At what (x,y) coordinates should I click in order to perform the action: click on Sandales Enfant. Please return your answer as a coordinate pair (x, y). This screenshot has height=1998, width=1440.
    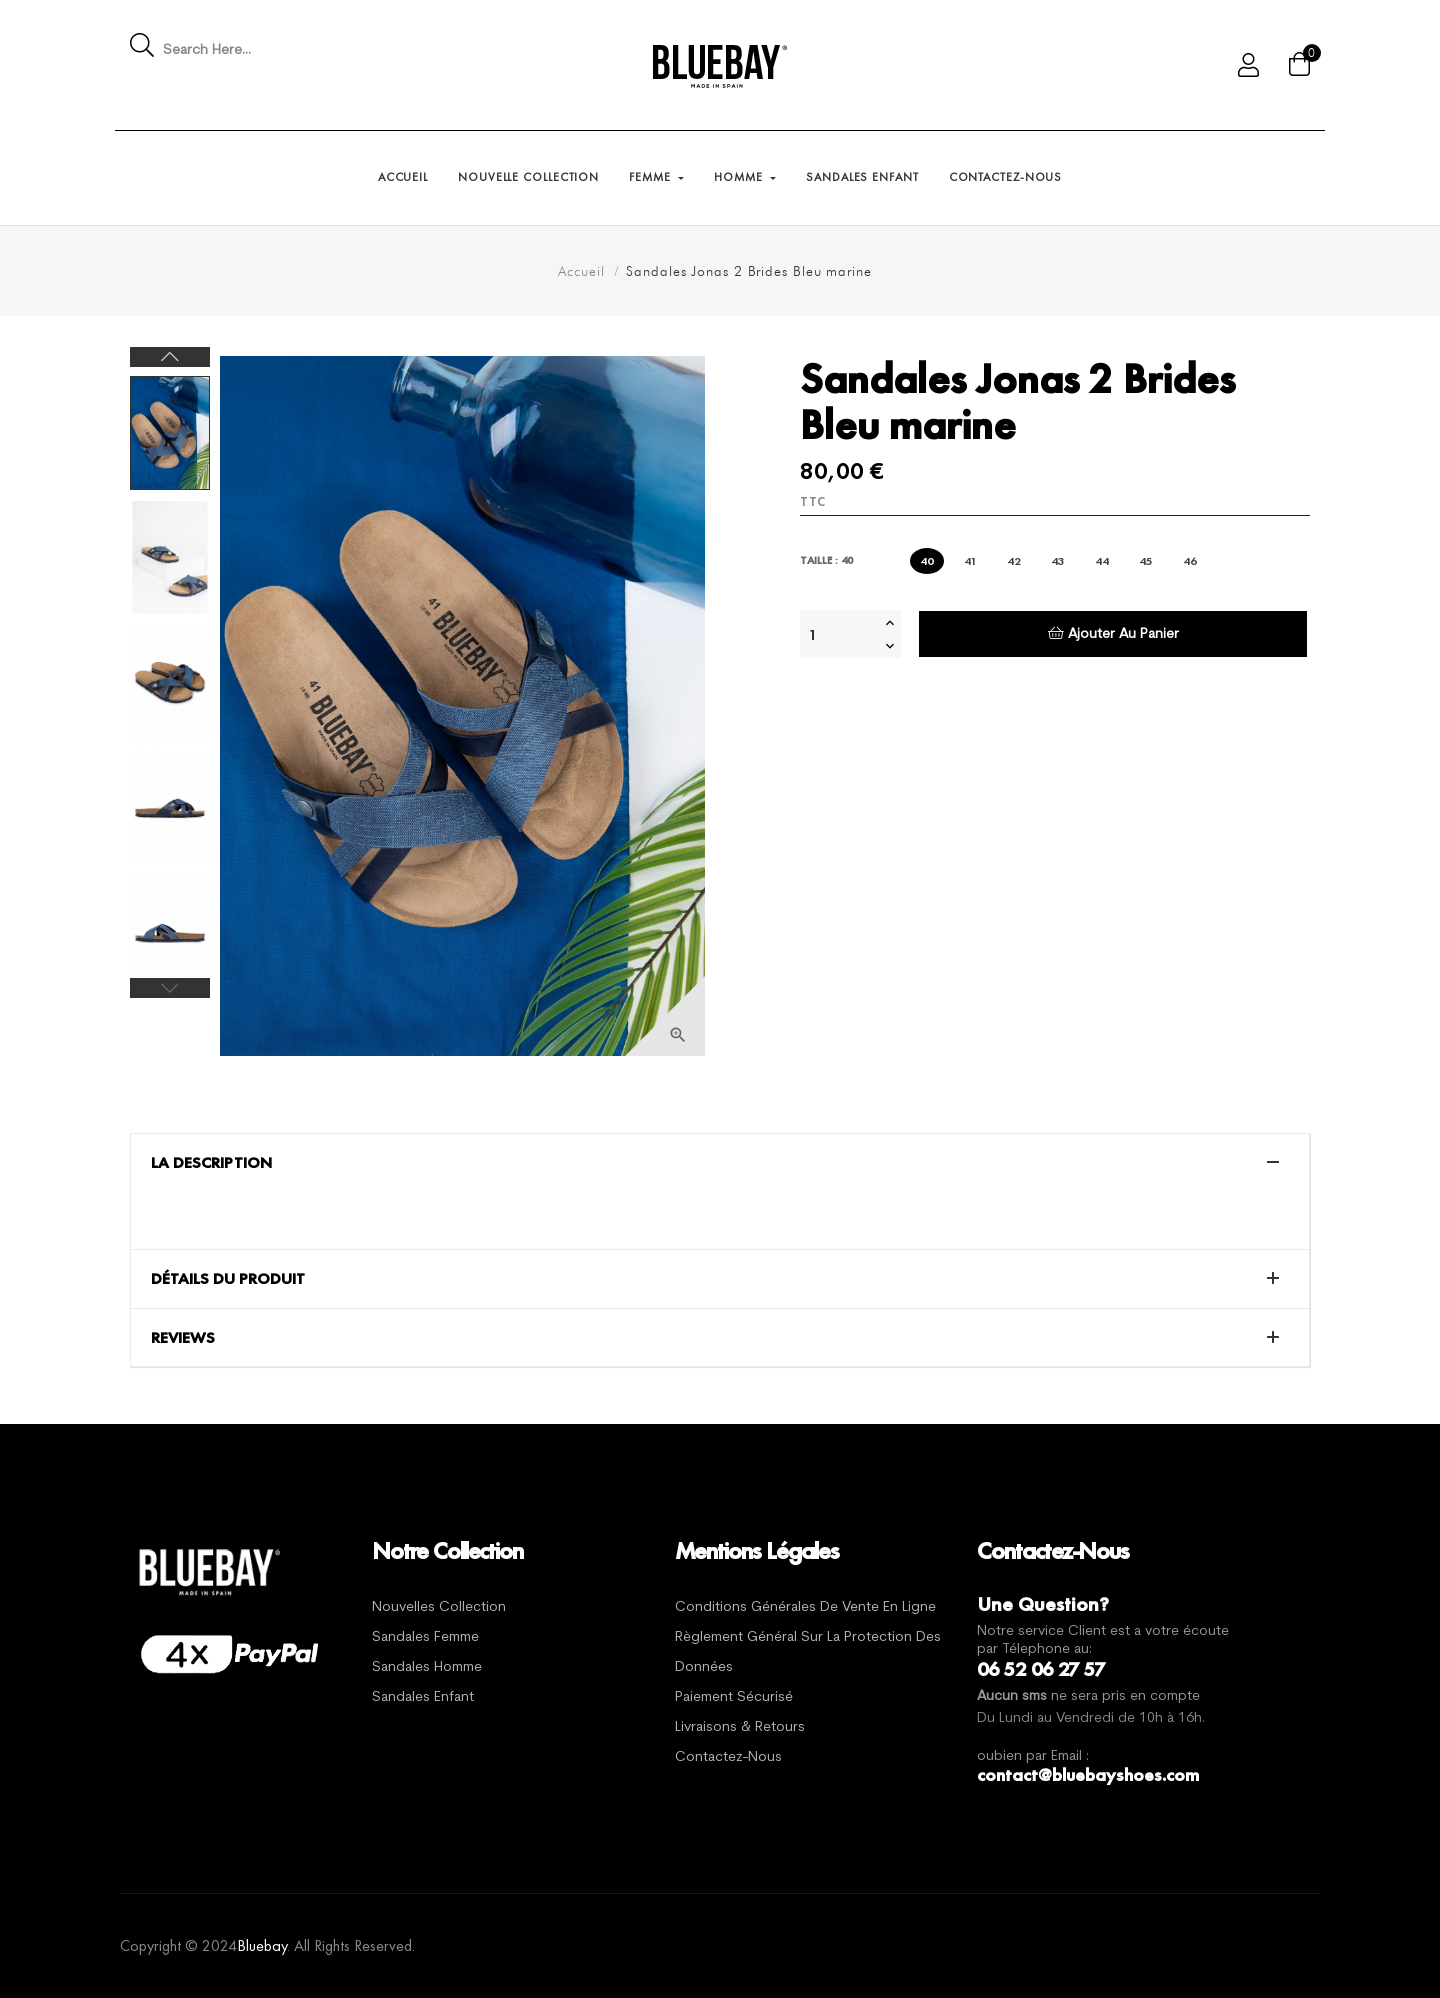
    Looking at the image, I should click on (423, 1697).